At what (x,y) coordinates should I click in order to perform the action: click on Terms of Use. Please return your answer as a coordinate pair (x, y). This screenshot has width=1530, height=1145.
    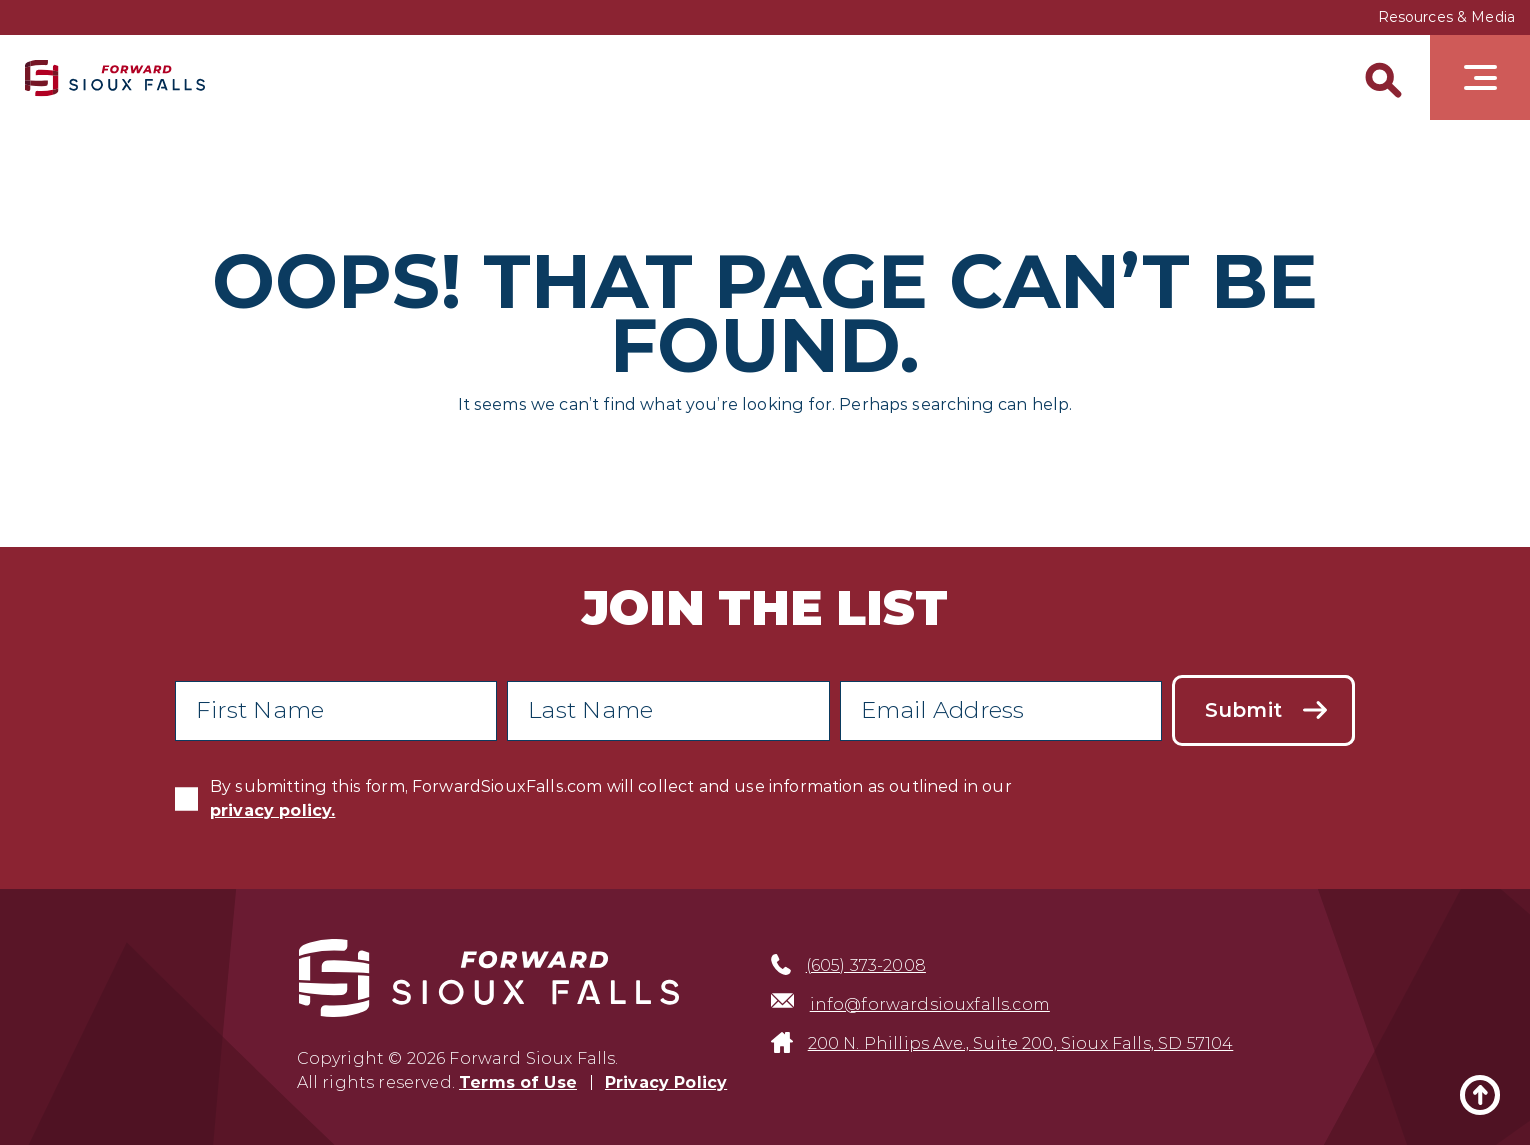
    Looking at the image, I should click on (518, 1082).